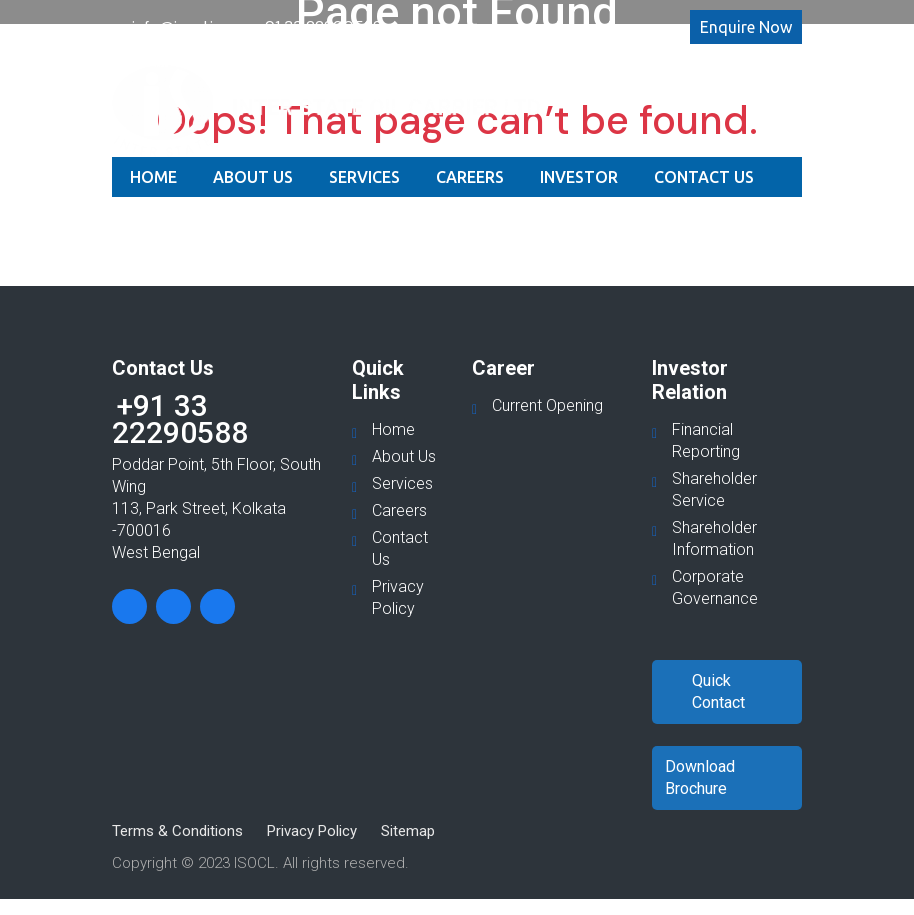  I want to click on Shareholder Information, so click(714, 538).